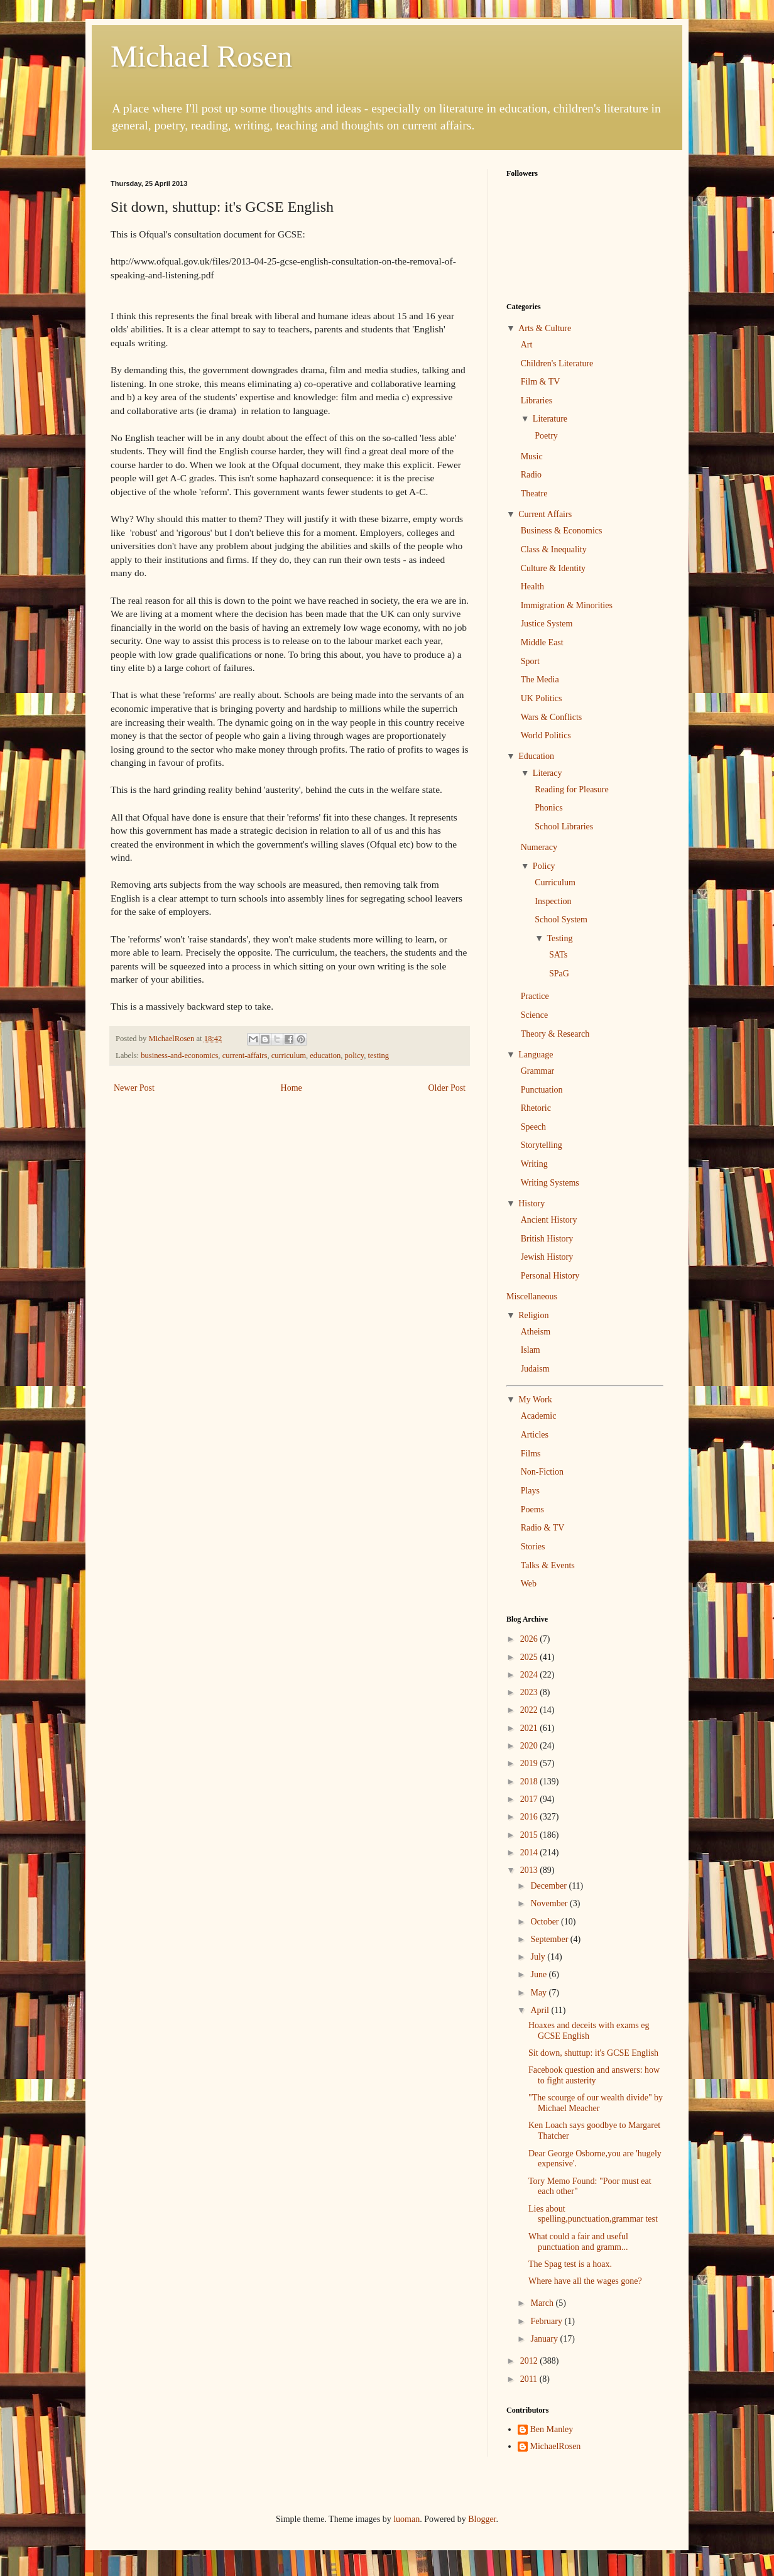 The image size is (774, 2576). I want to click on UK Politics, so click(541, 698).